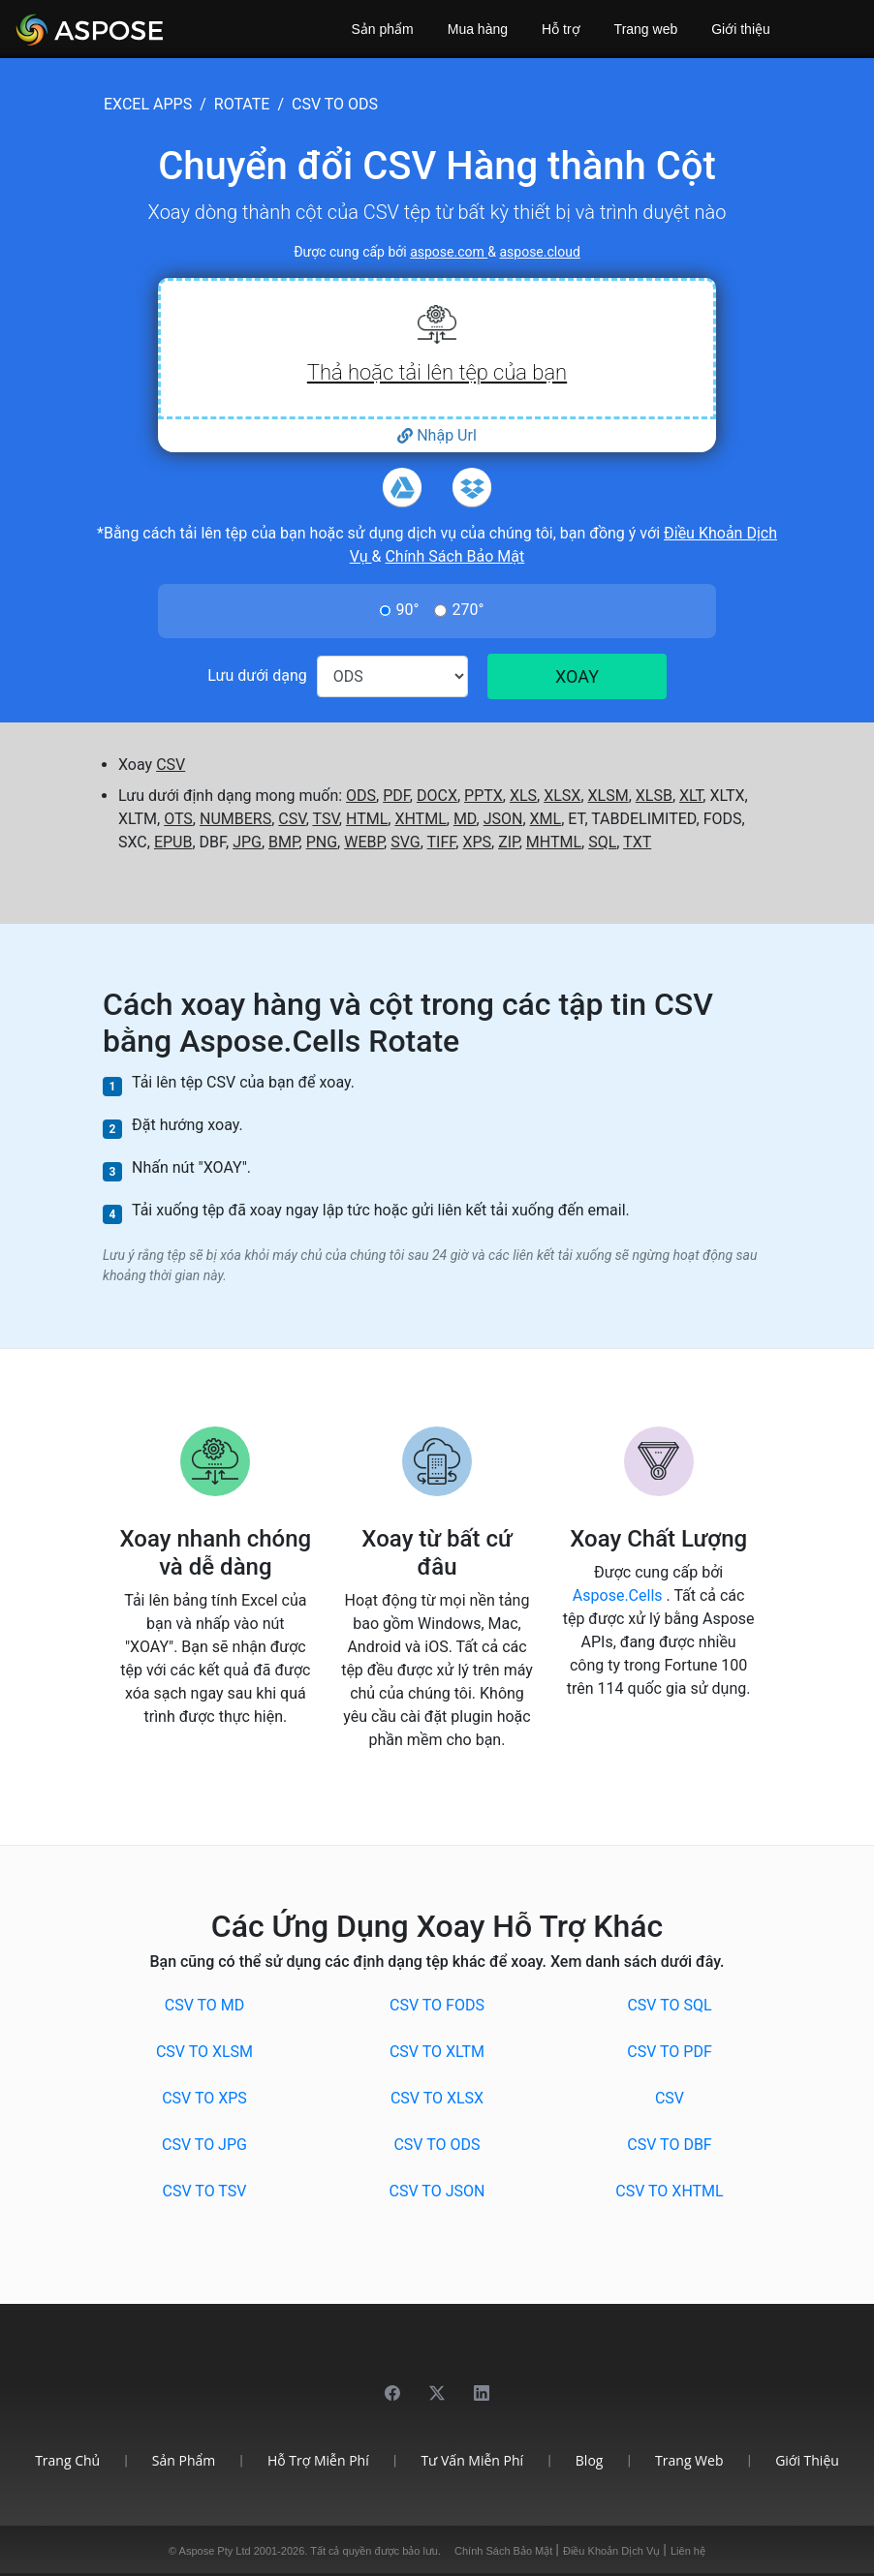 The height and width of the screenshot is (2576, 874). I want to click on TXT, so click(637, 842).